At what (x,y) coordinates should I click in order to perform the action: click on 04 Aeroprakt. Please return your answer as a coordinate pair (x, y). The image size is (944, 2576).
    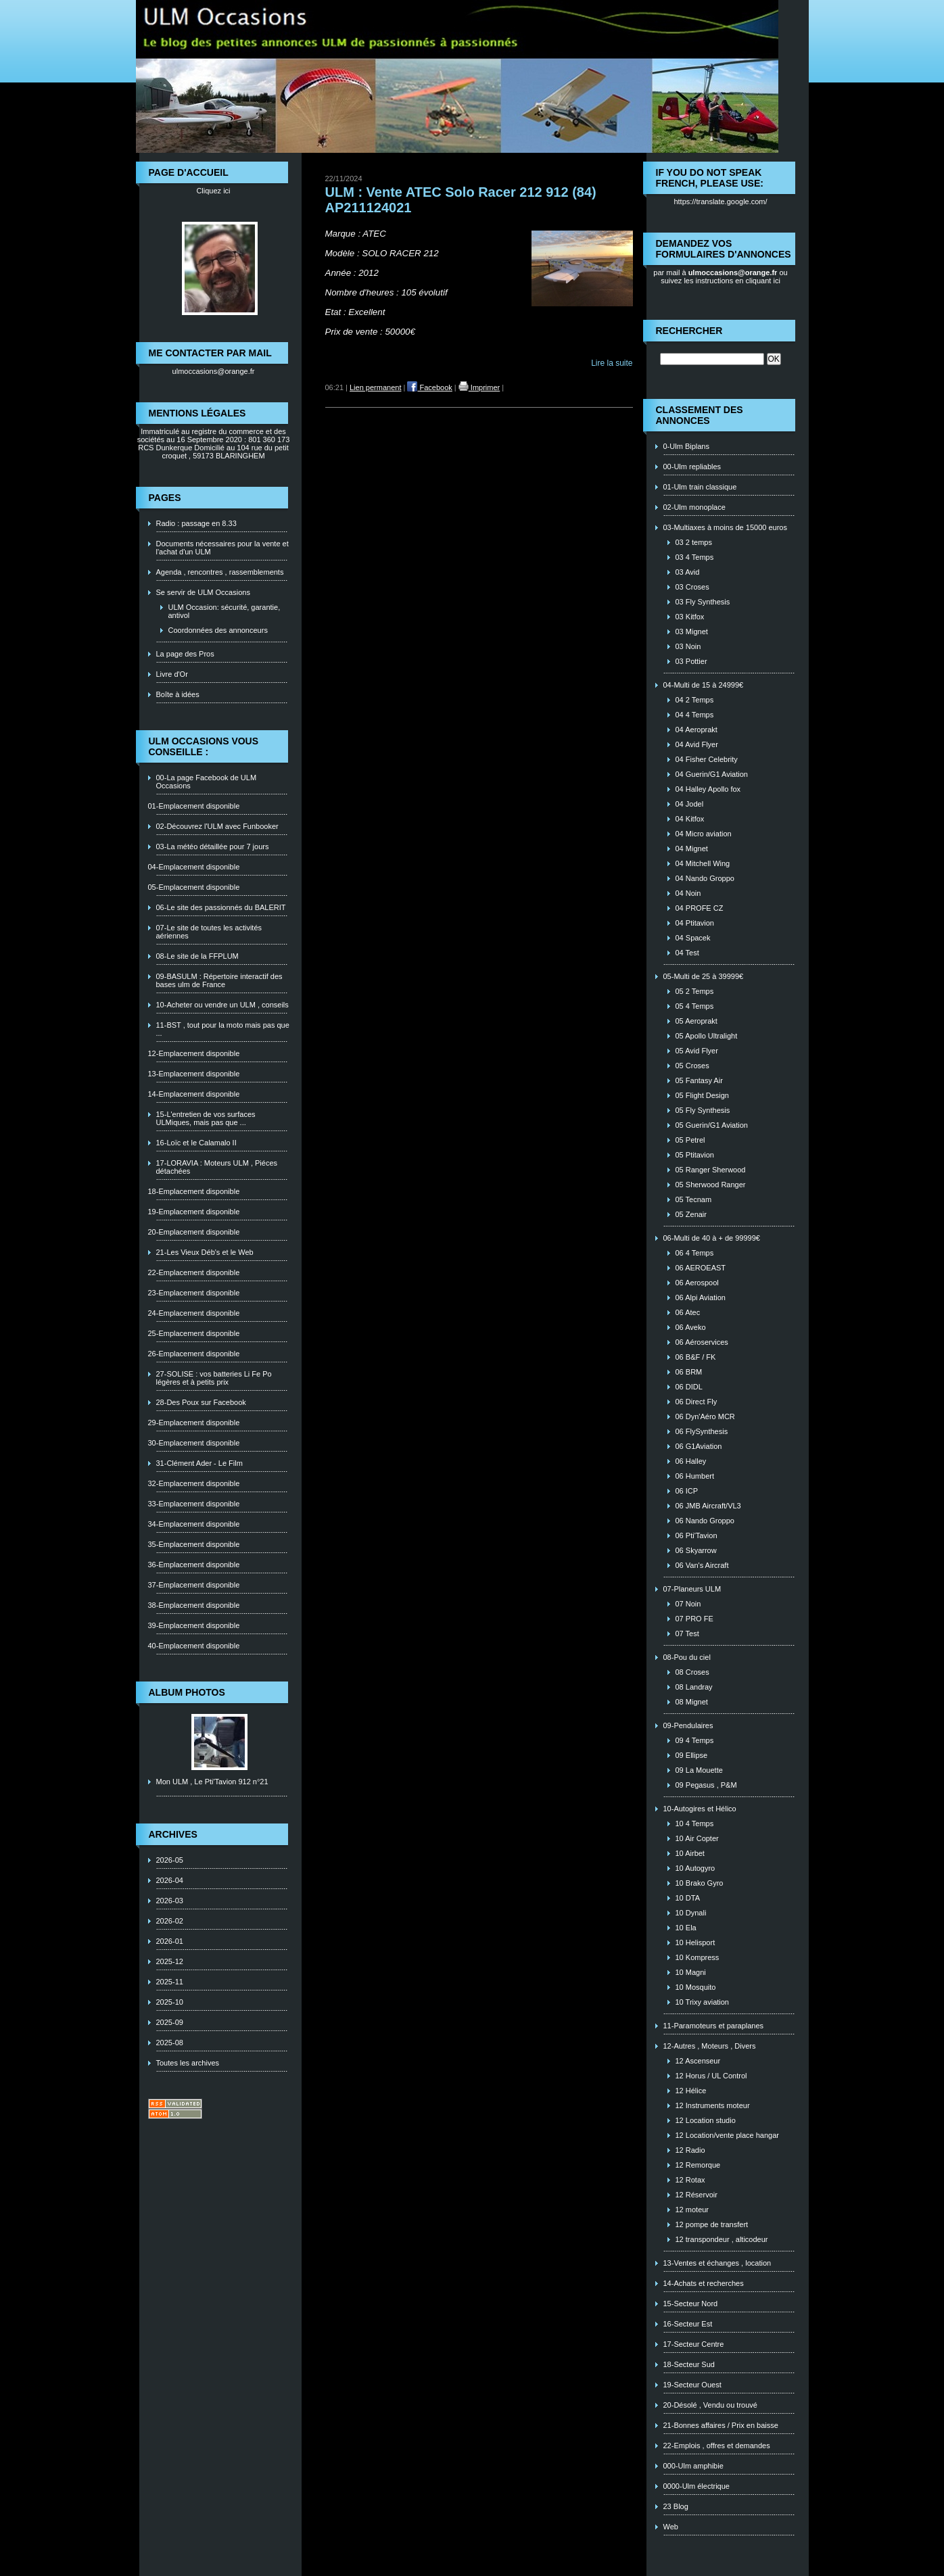
    Looking at the image, I should click on (696, 729).